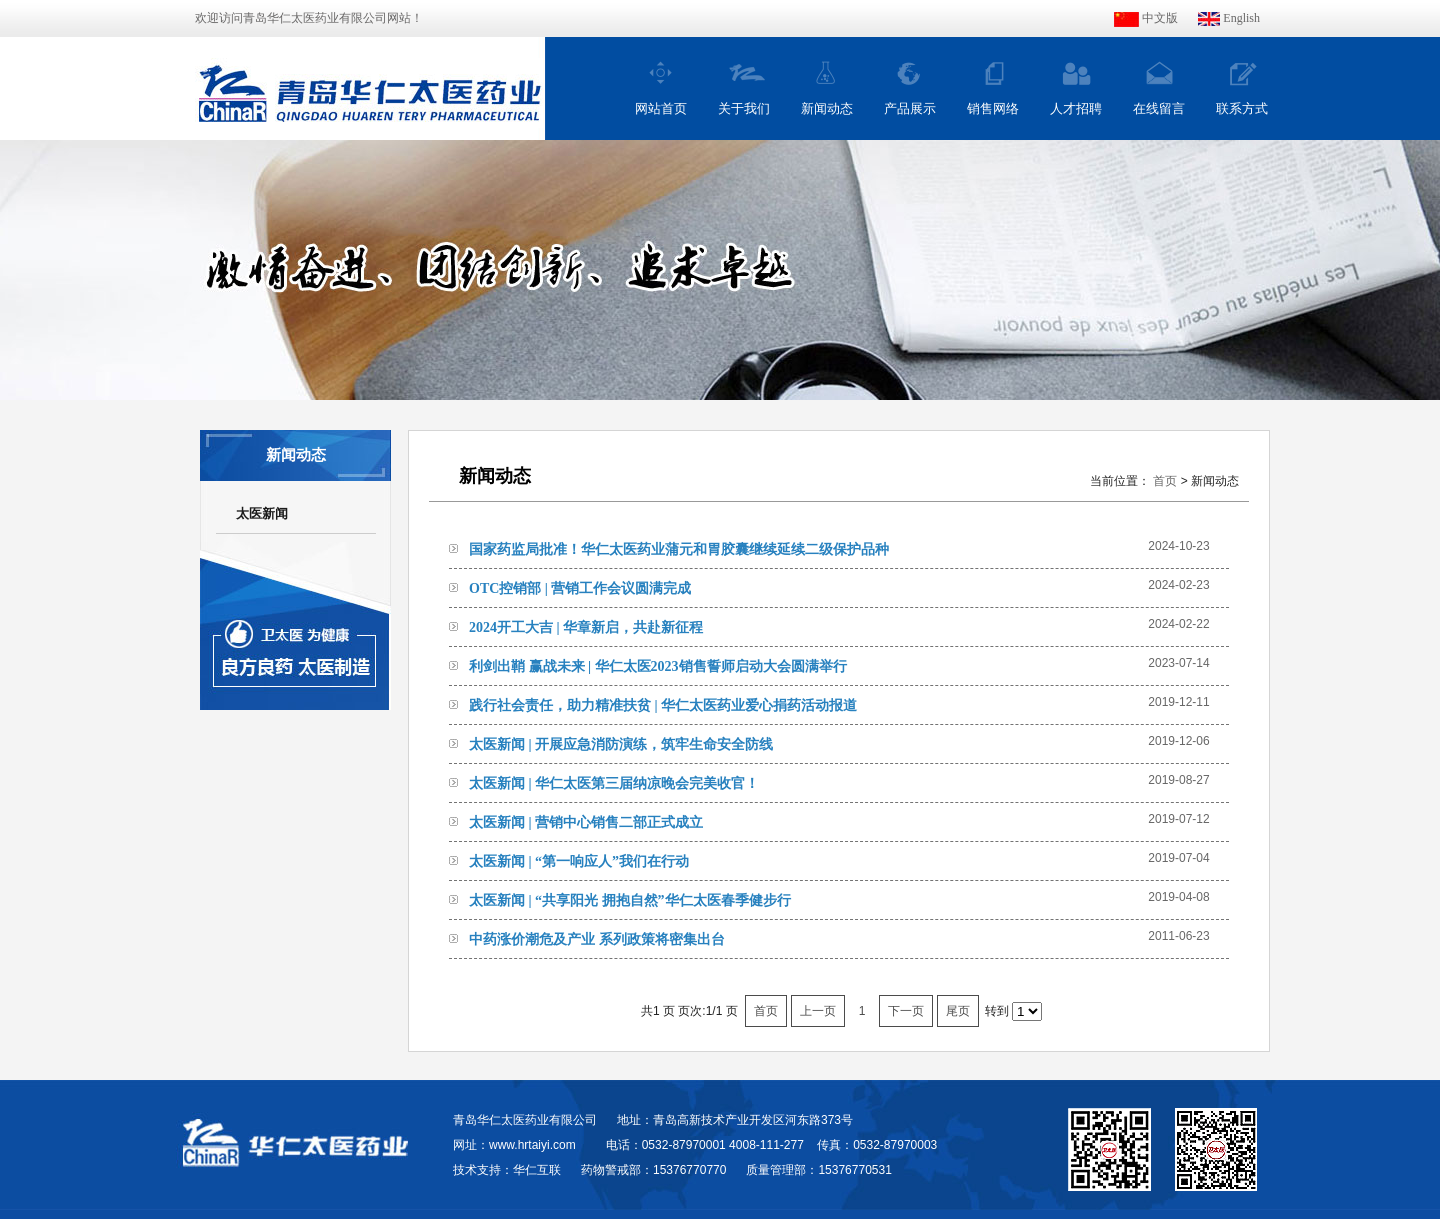 This screenshot has height=1219, width=1440. What do you see at coordinates (1076, 108) in the screenshot?
I see `人才招聘` at bounding box center [1076, 108].